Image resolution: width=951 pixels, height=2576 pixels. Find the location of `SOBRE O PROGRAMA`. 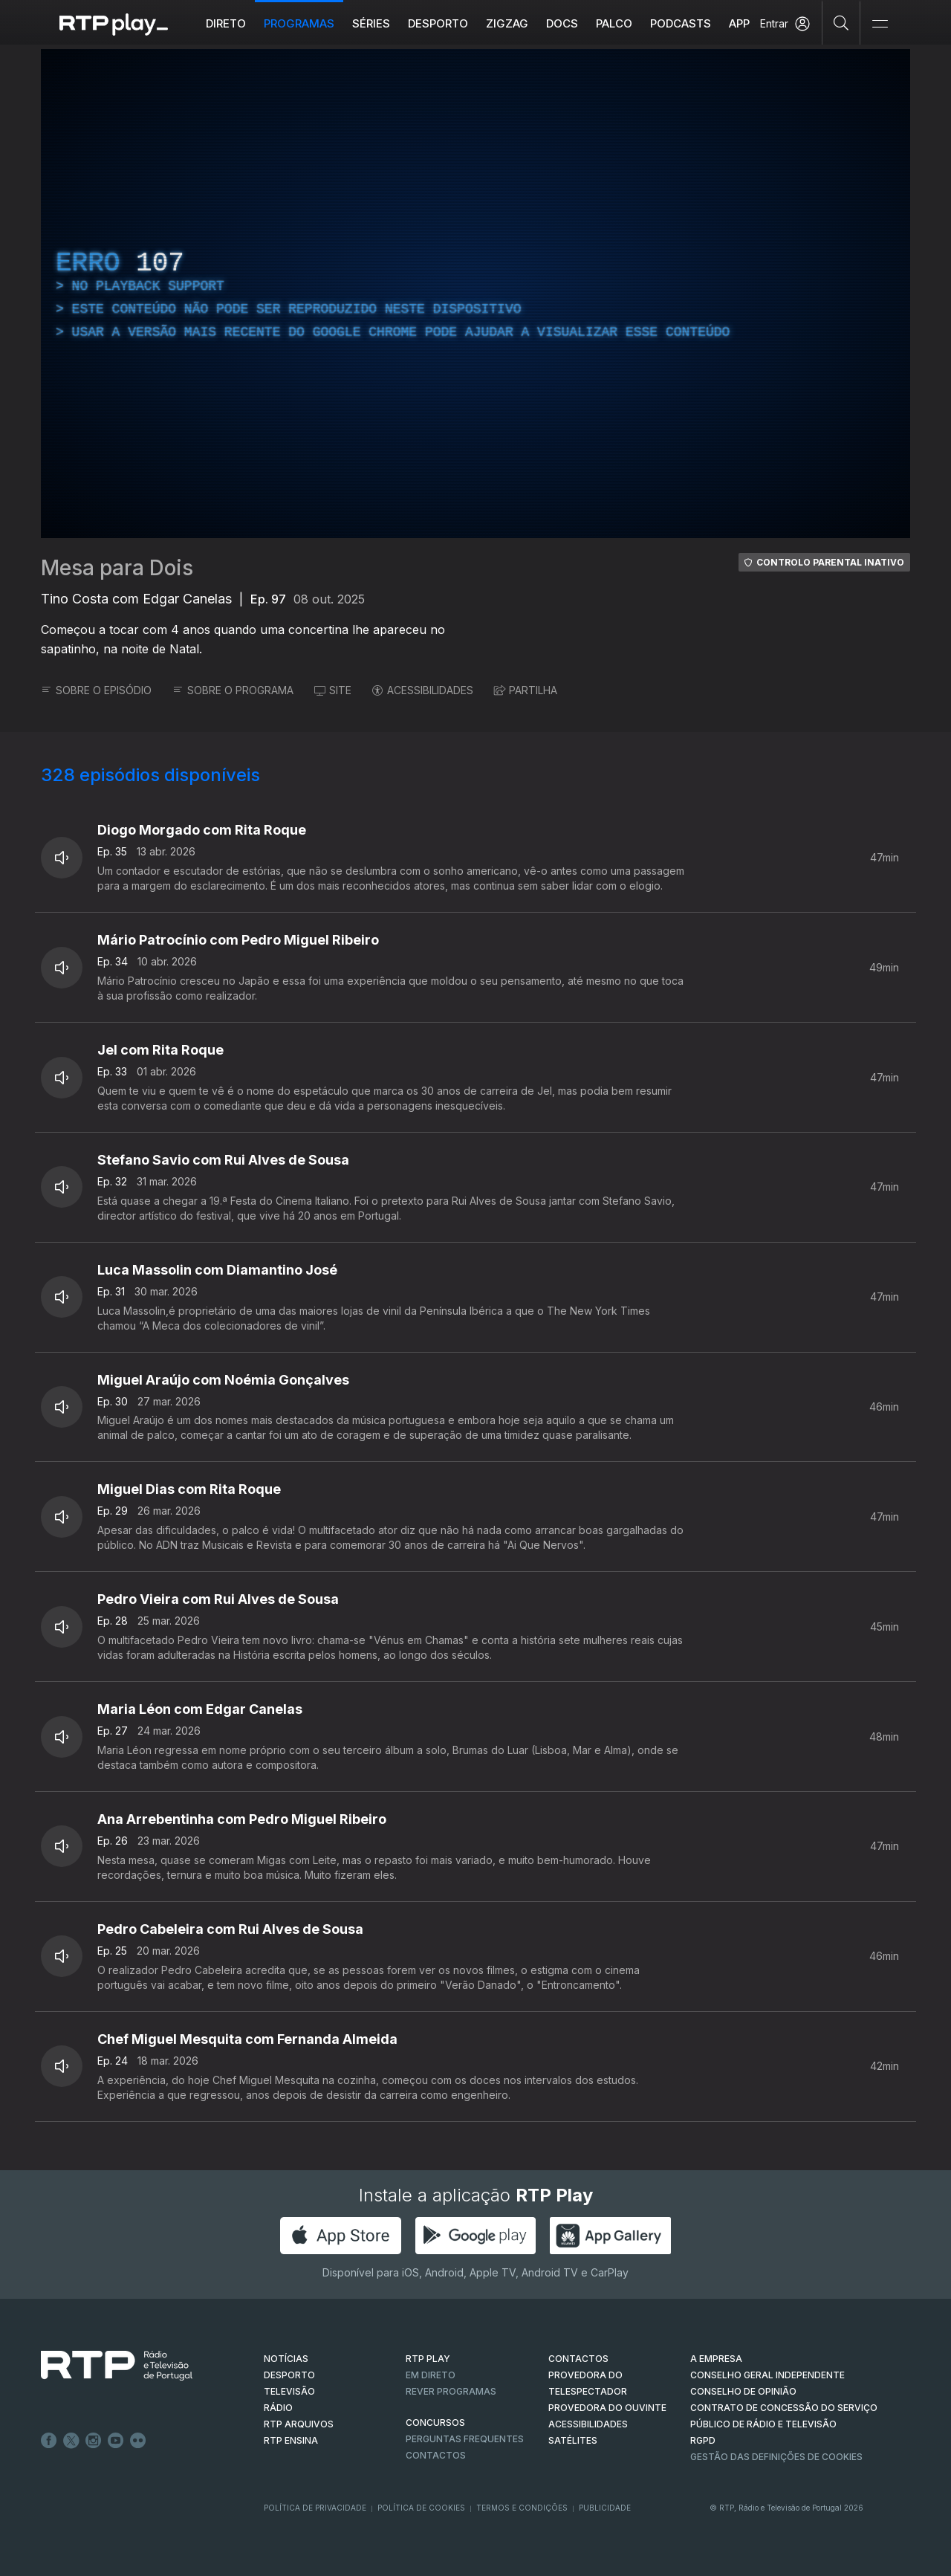

SOBRE O PROGRAMA is located at coordinates (232, 690).